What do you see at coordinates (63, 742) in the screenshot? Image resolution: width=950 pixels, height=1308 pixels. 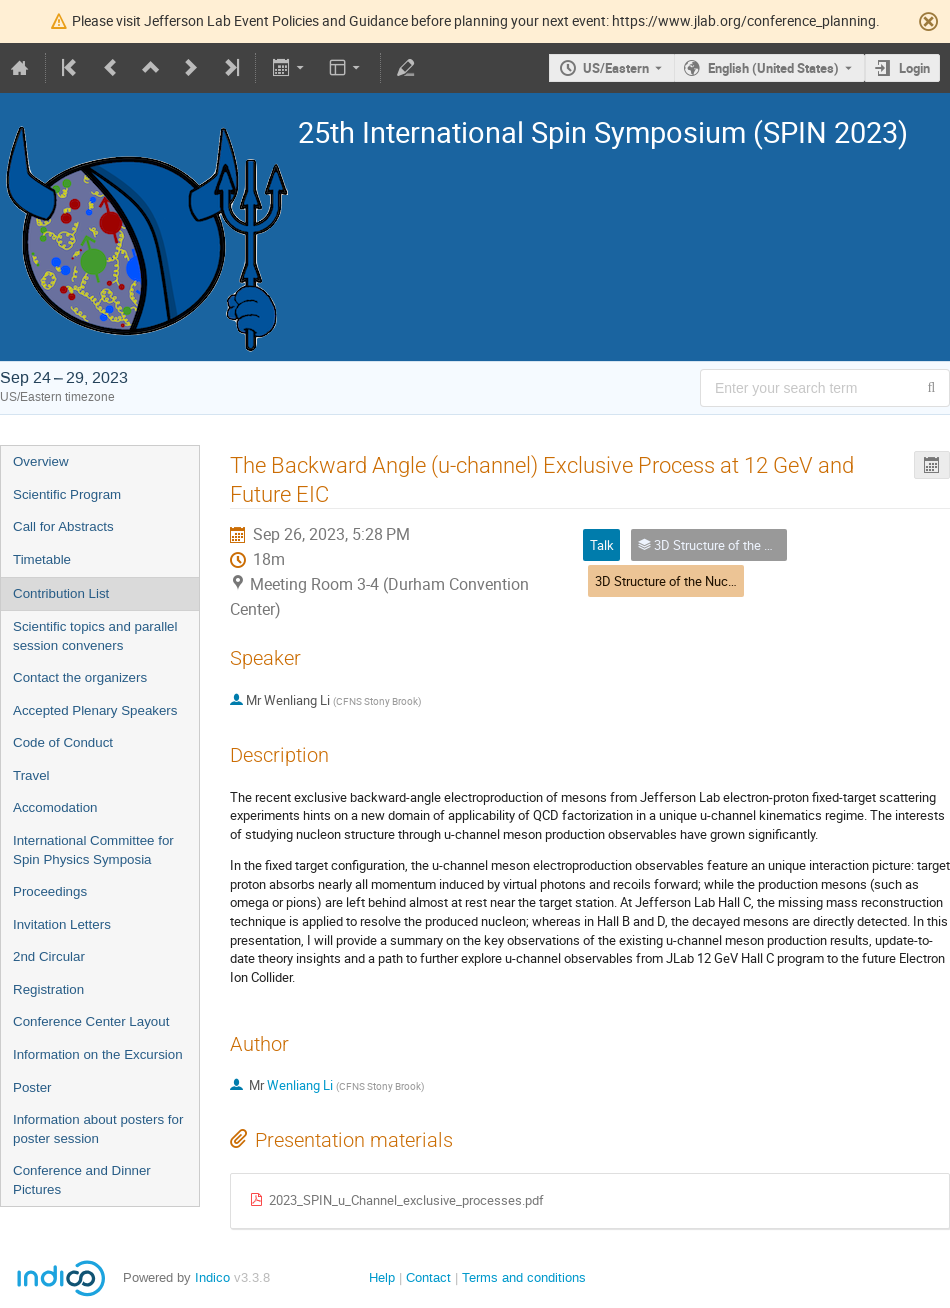 I see `Code of Conduct` at bounding box center [63, 742].